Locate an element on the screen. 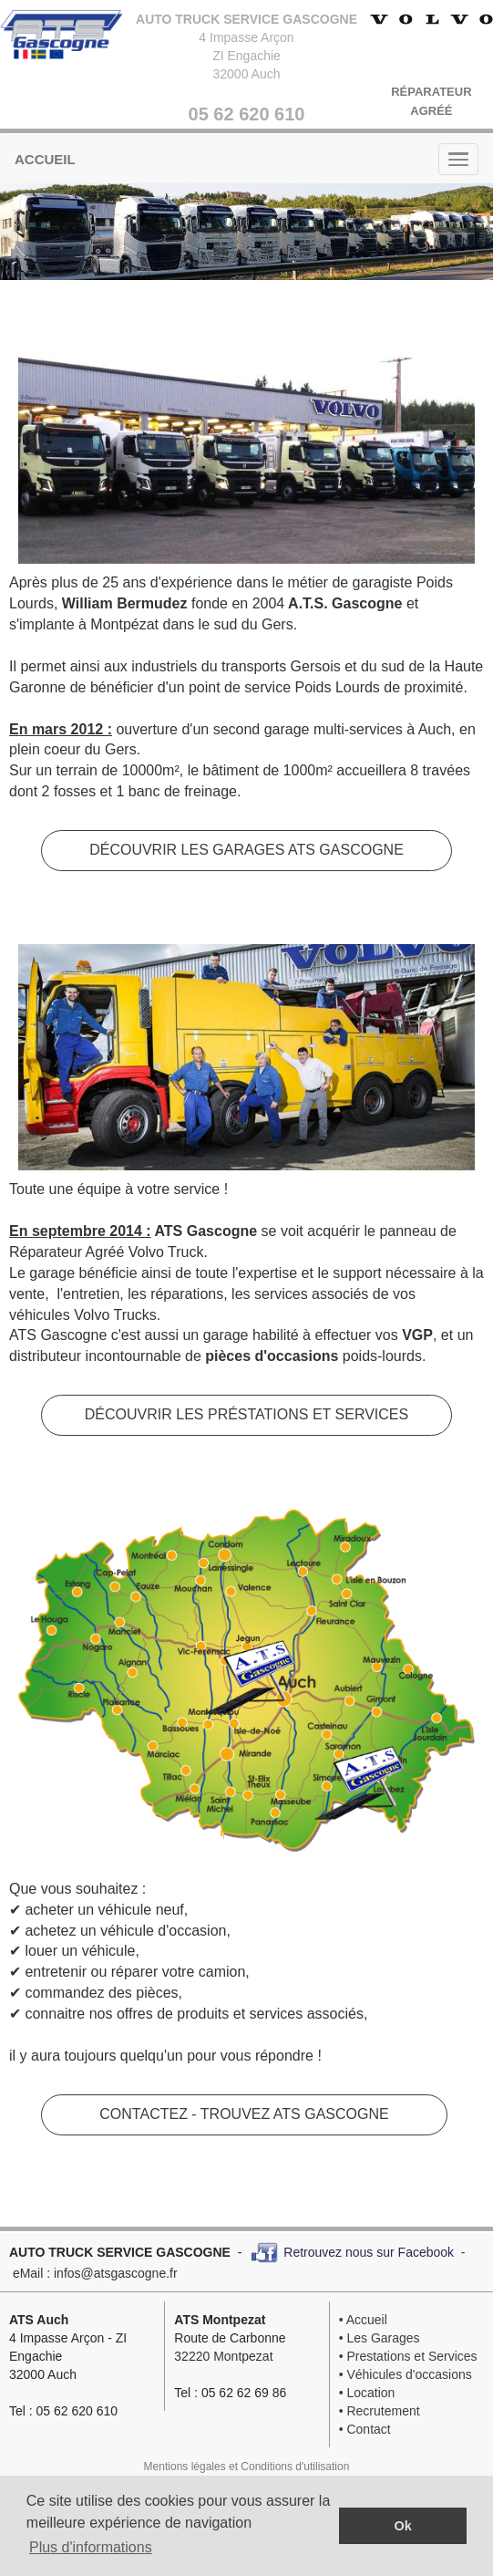 The height and width of the screenshot is (2576, 493). • Les Garages is located at coordinates (379, 2338).